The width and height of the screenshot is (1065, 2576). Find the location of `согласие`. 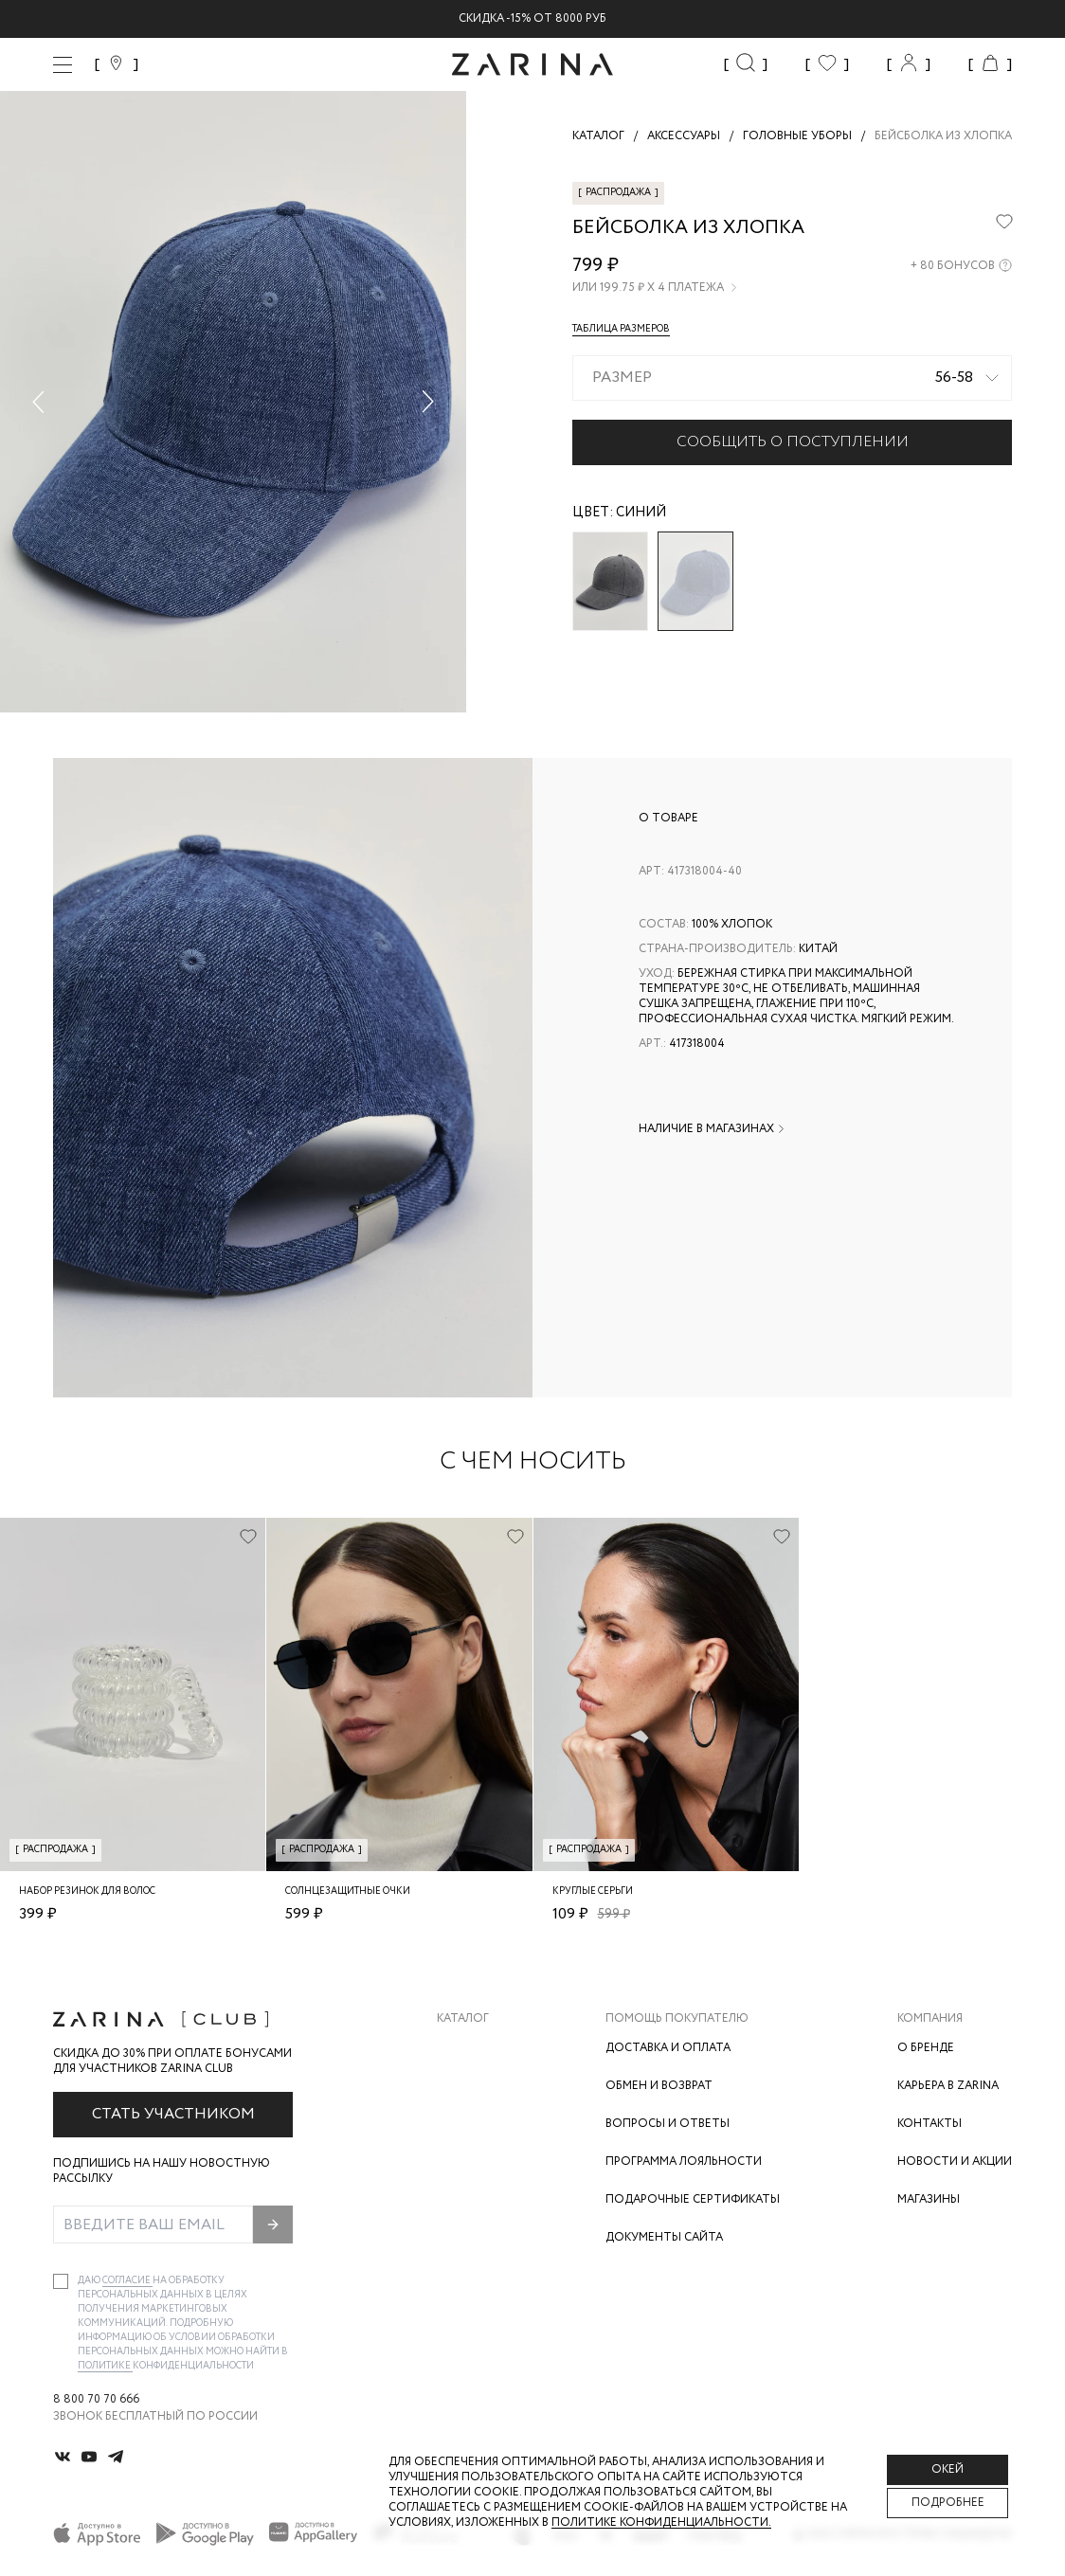

согласие is located at coordinates (127, 2281).